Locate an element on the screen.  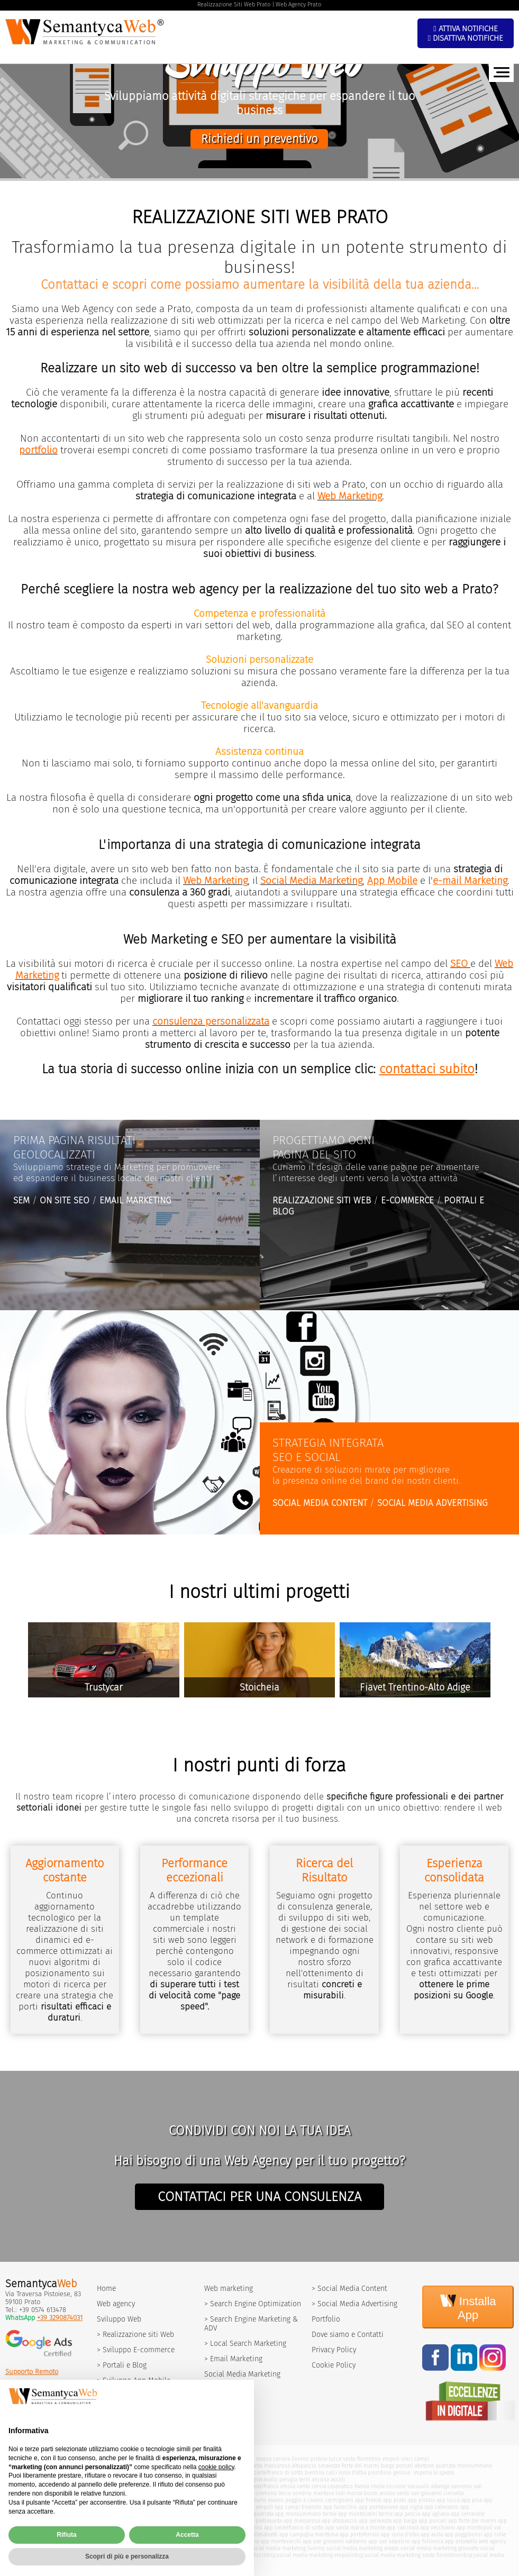
cookie policy [button] is located at coordinates (216, 2490).